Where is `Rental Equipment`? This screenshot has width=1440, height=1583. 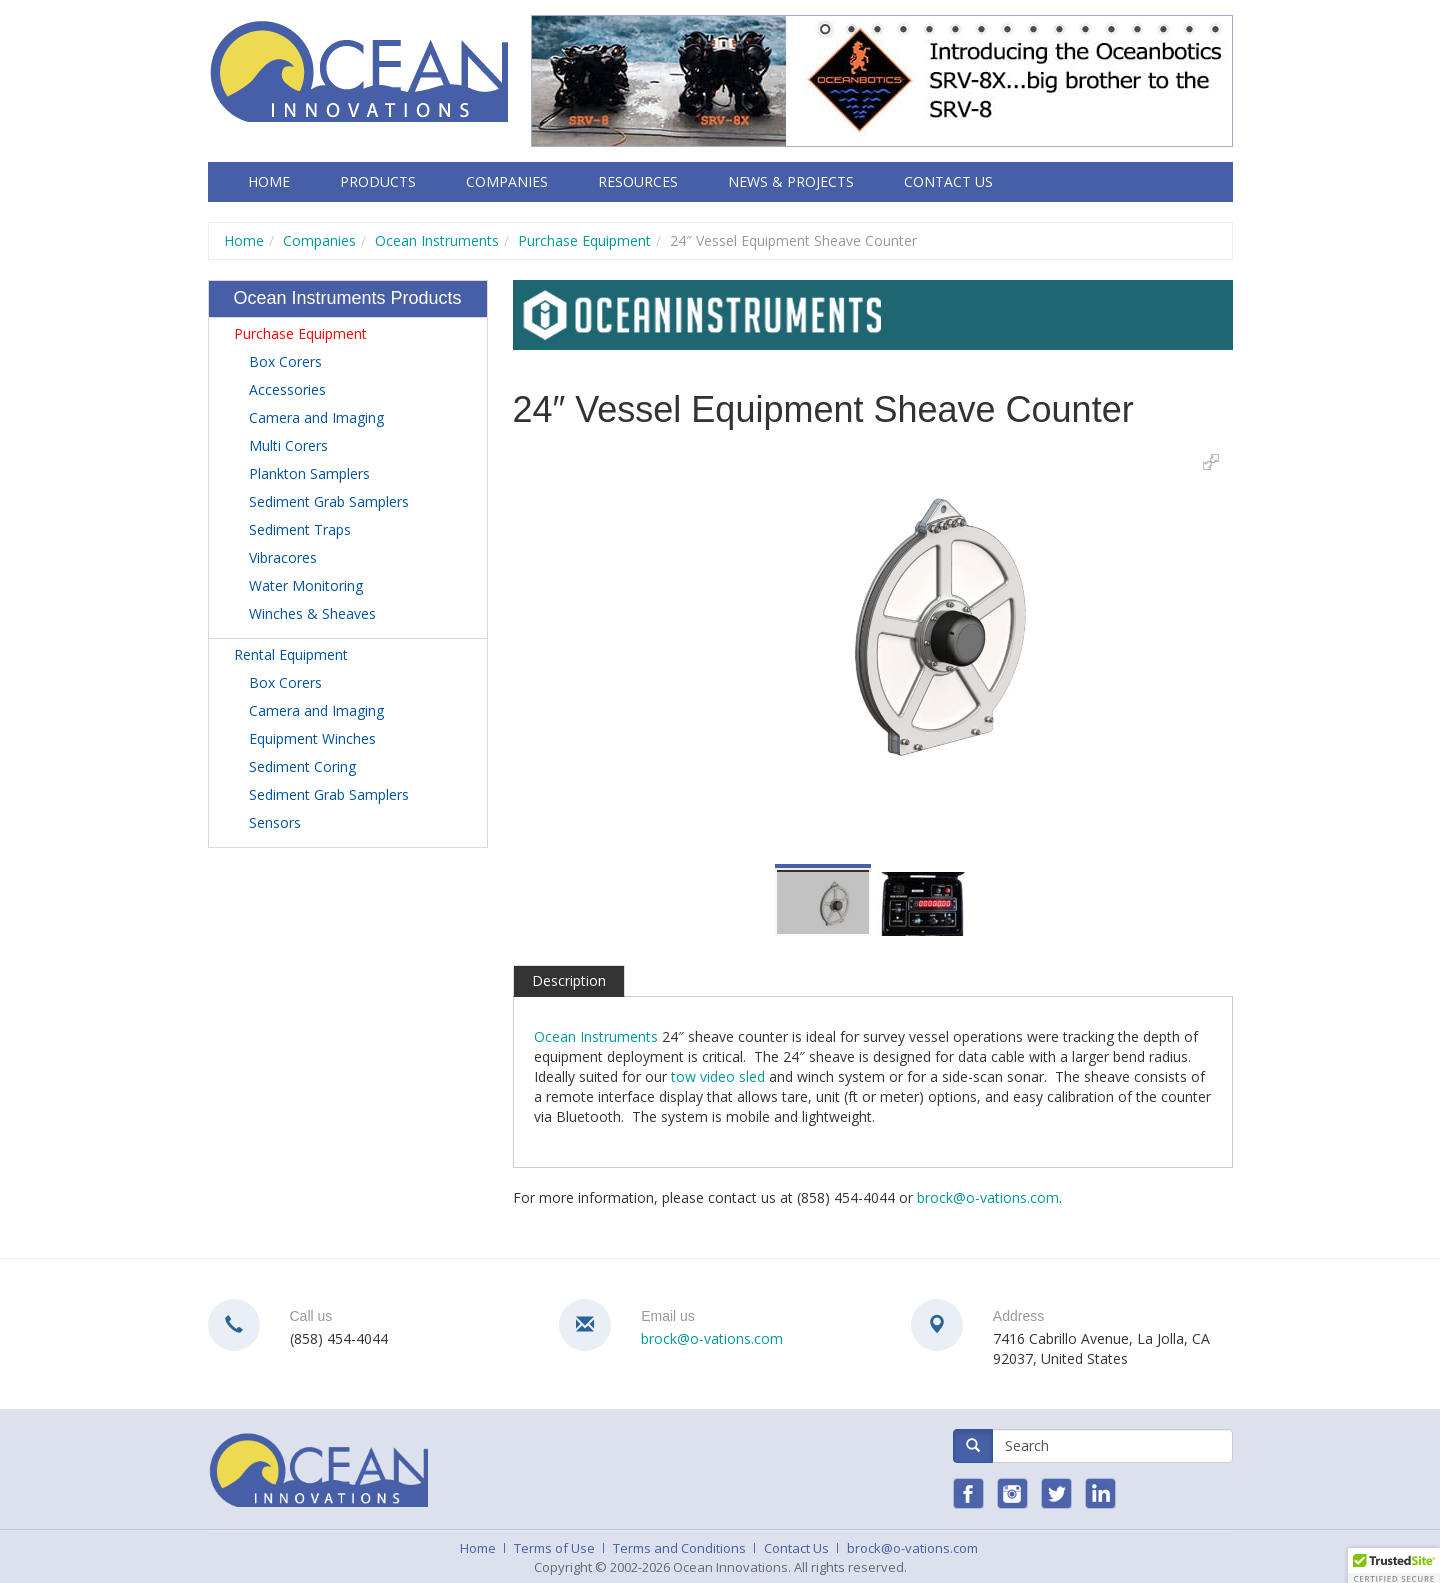 Rental Equipment is located at coordinates (291, 654).